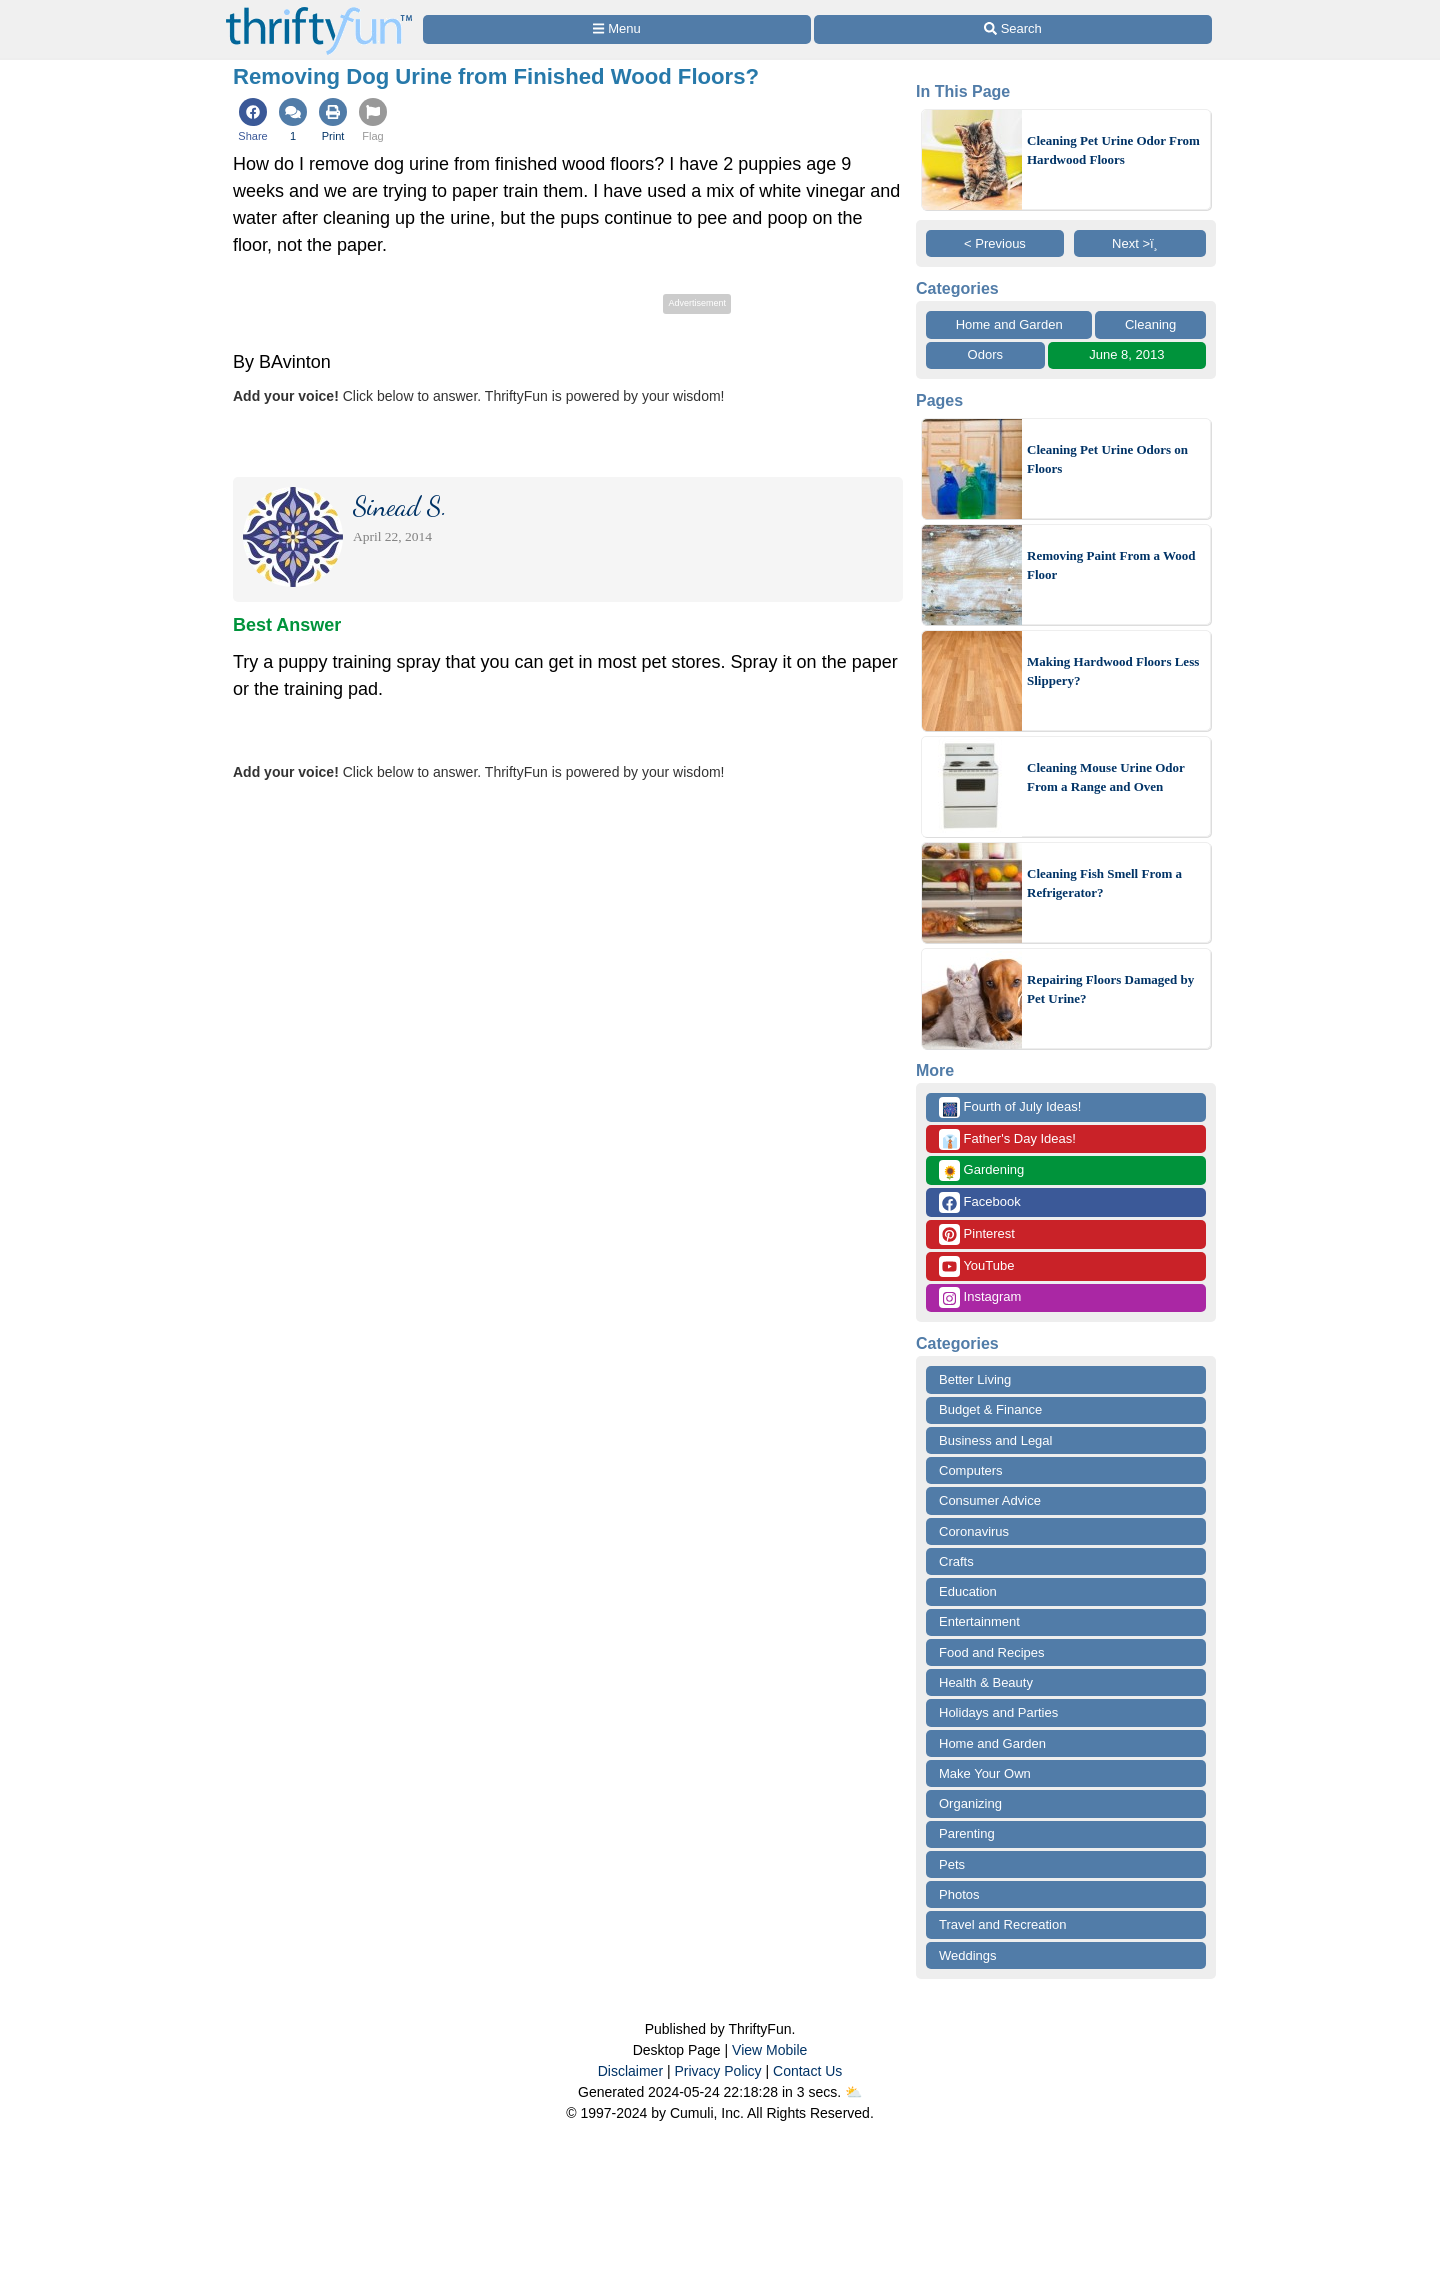 Image resolution: width=1440 pixels, height=2270 pixels. I want to click on Health & Beauty, so click(986, 1682).